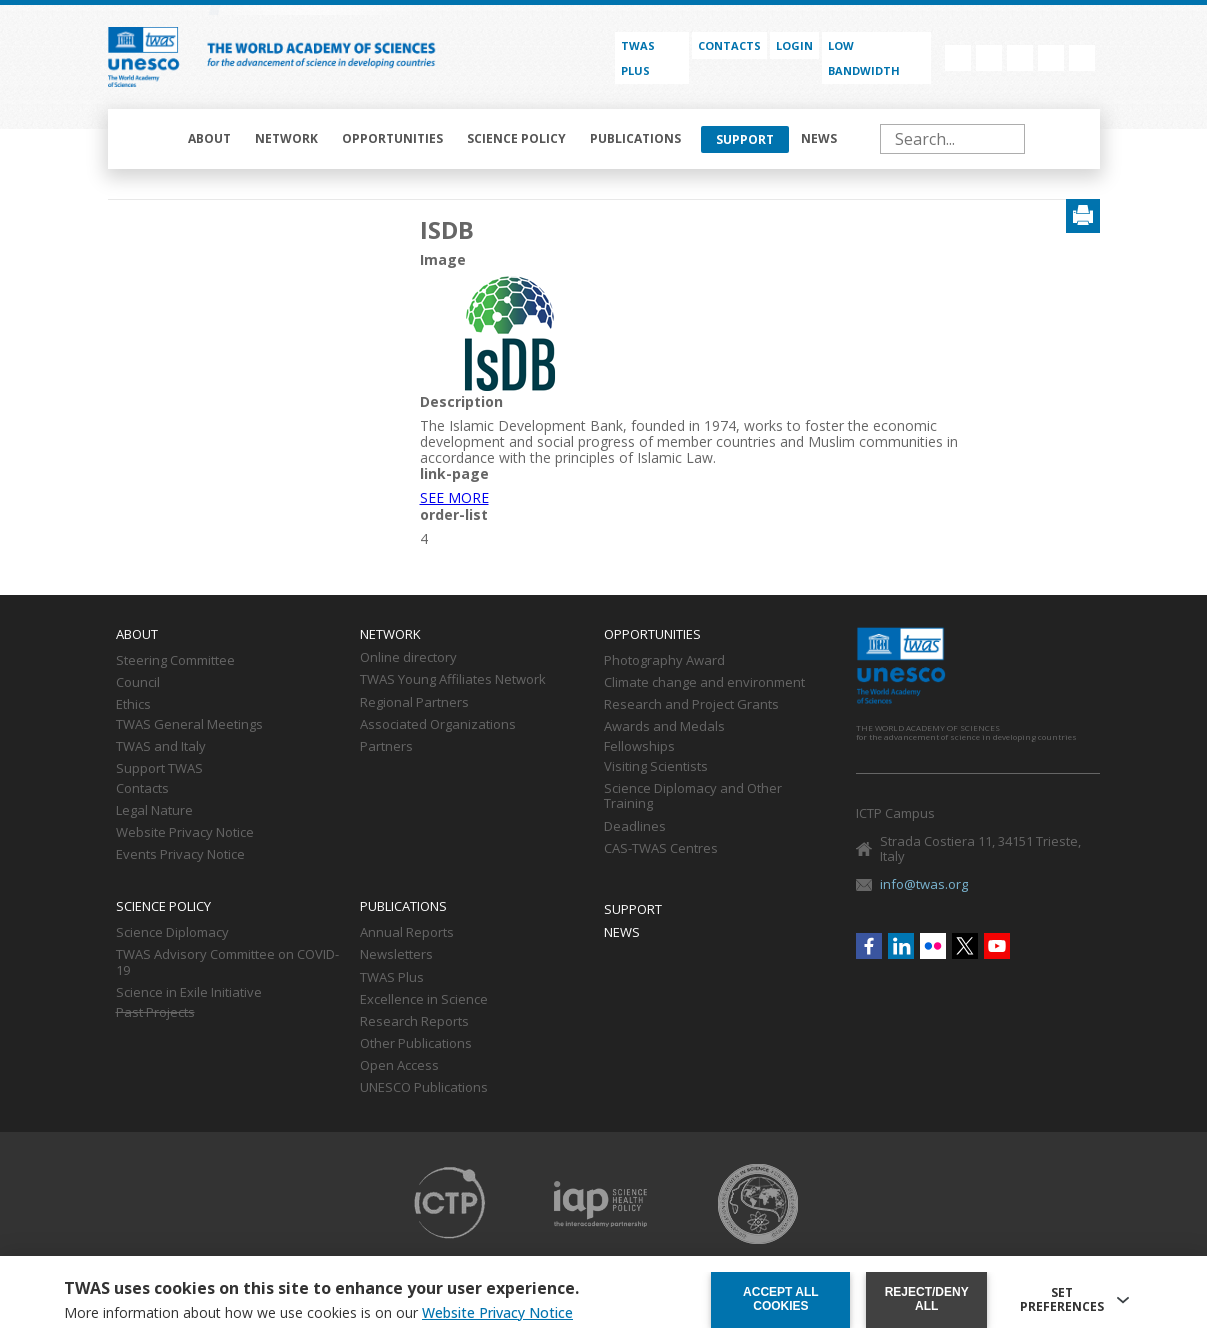 This screenshot has width=1207, height=1344. What do you see at coordinates (159, 769) in the screenshot?
I see `Support TWAS` at bounding box center [159, 769].